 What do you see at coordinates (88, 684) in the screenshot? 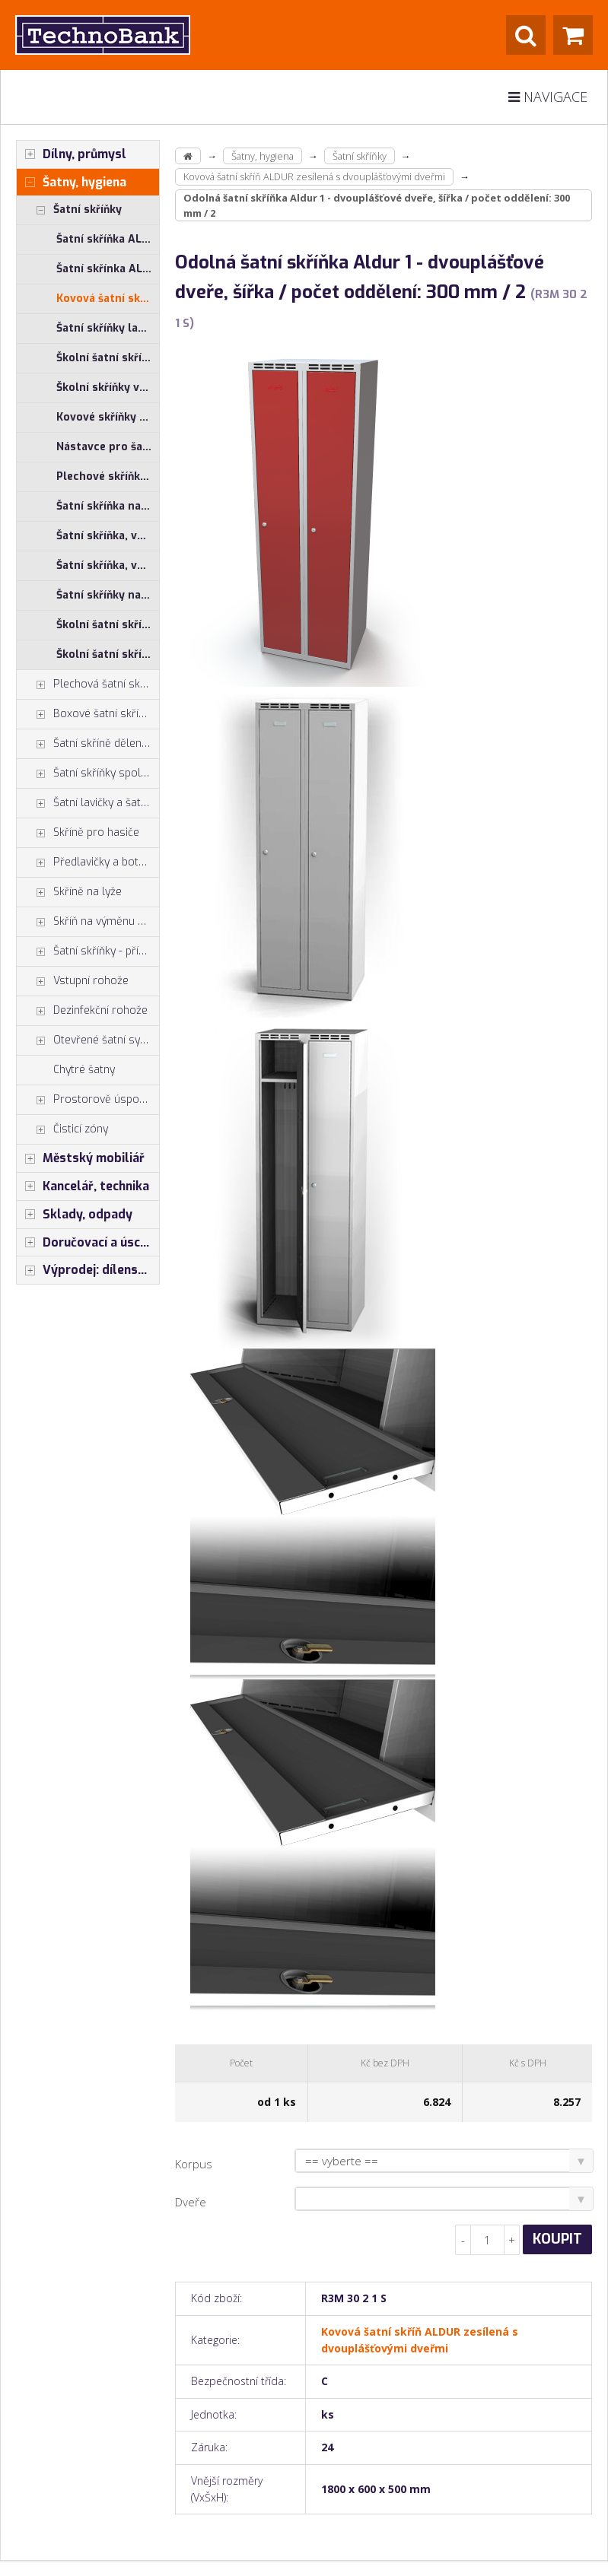
I see `Plechová šatní skříň - typ Z` at bounding box center [88, 684].